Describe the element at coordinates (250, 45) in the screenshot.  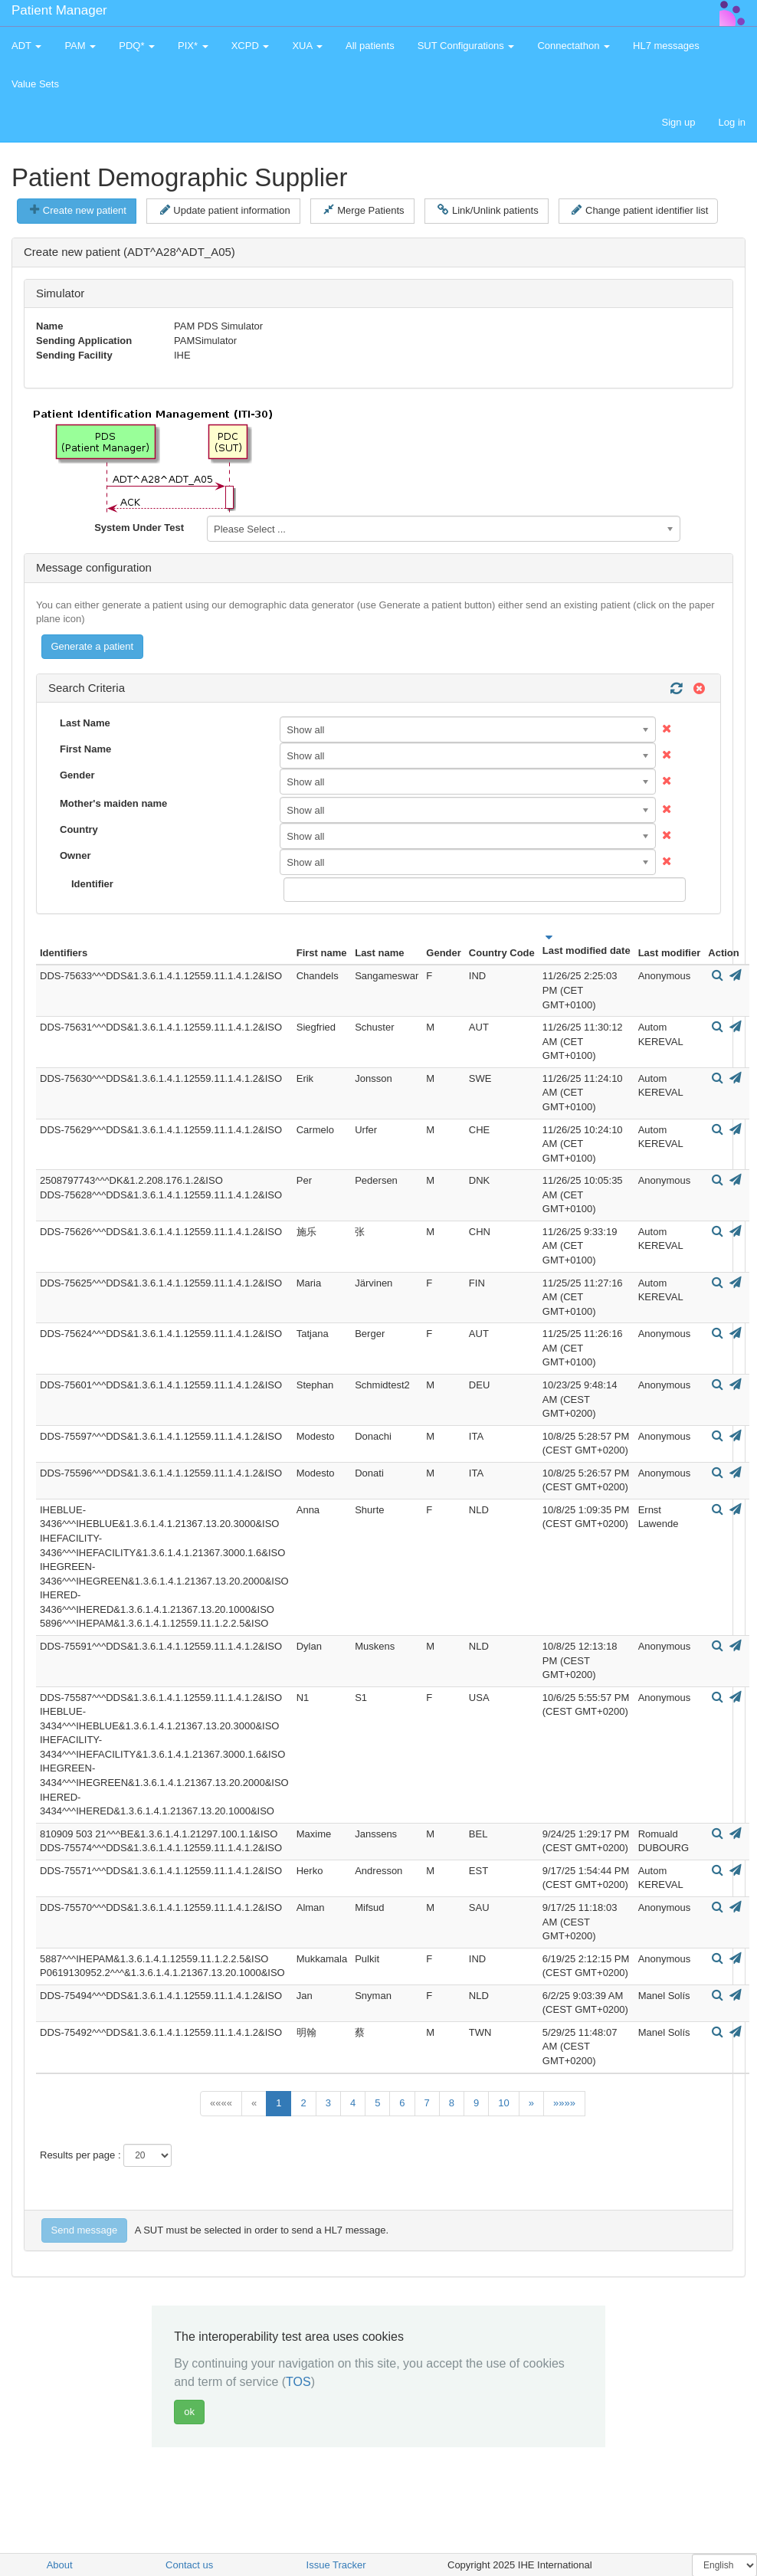
I see `XCPD [button]` at that location.